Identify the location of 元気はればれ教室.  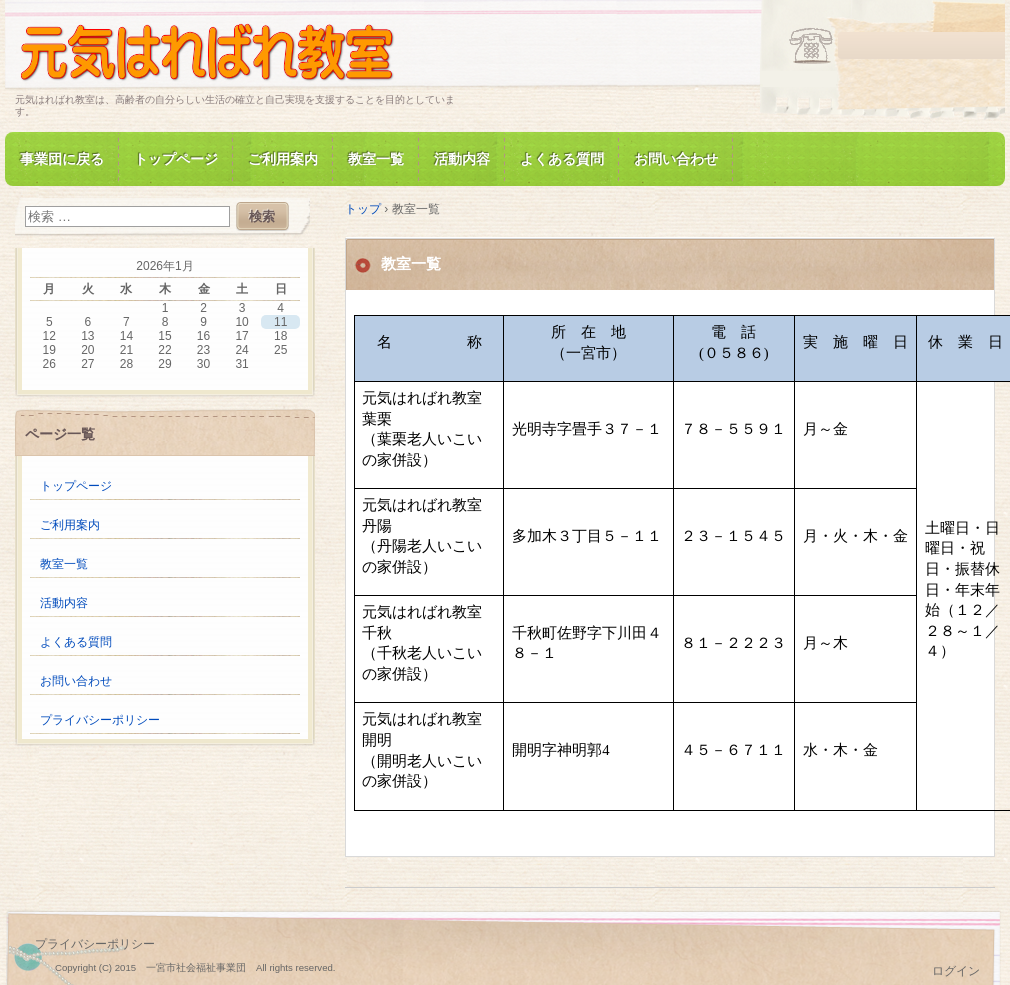
(245, 53).